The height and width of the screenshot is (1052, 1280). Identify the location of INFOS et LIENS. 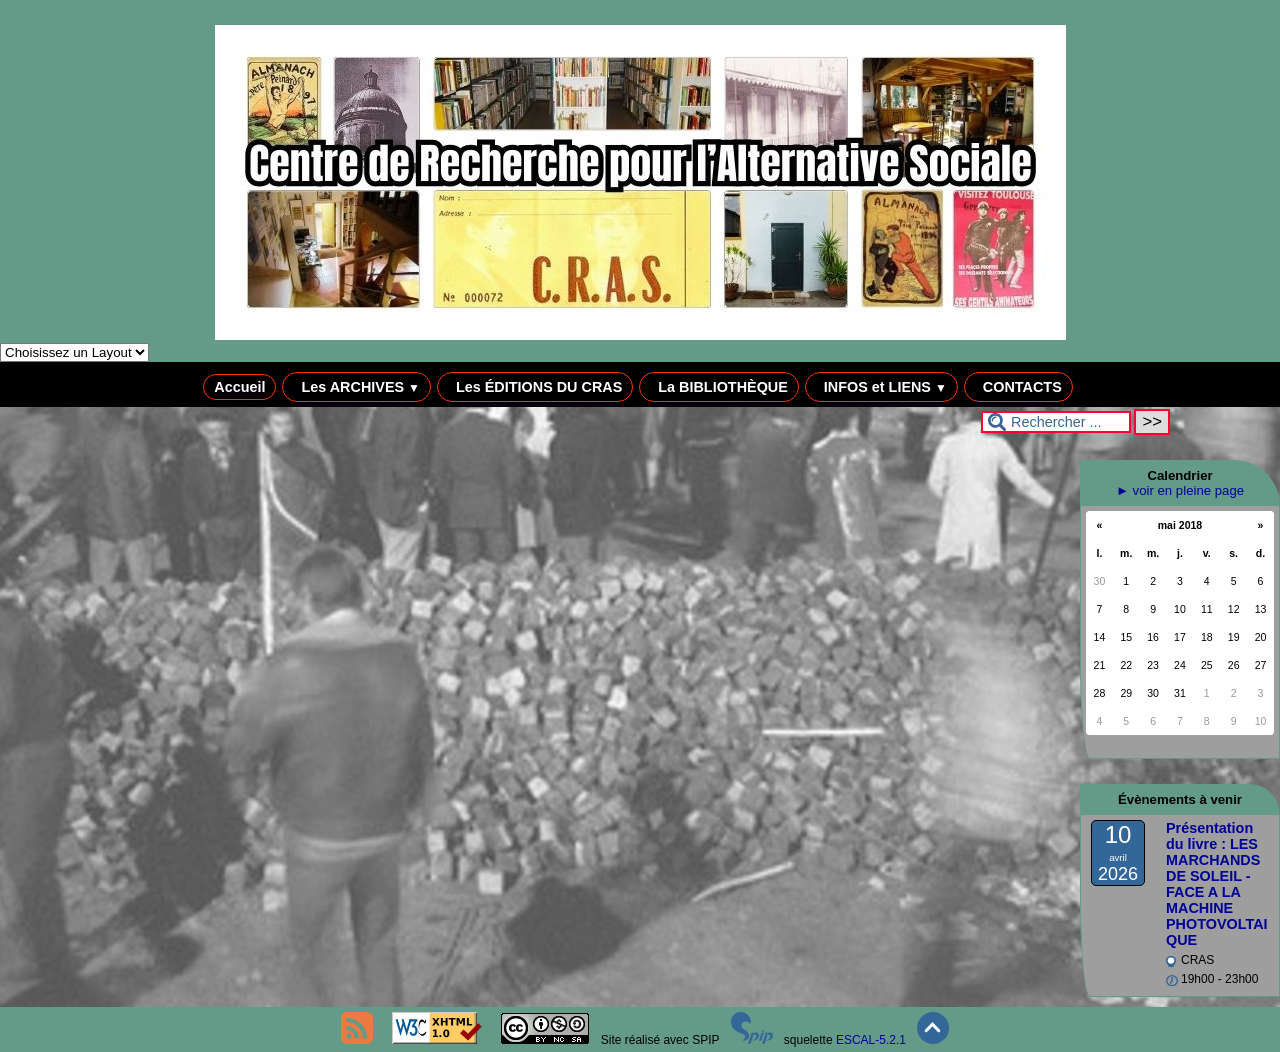
(881, 387).